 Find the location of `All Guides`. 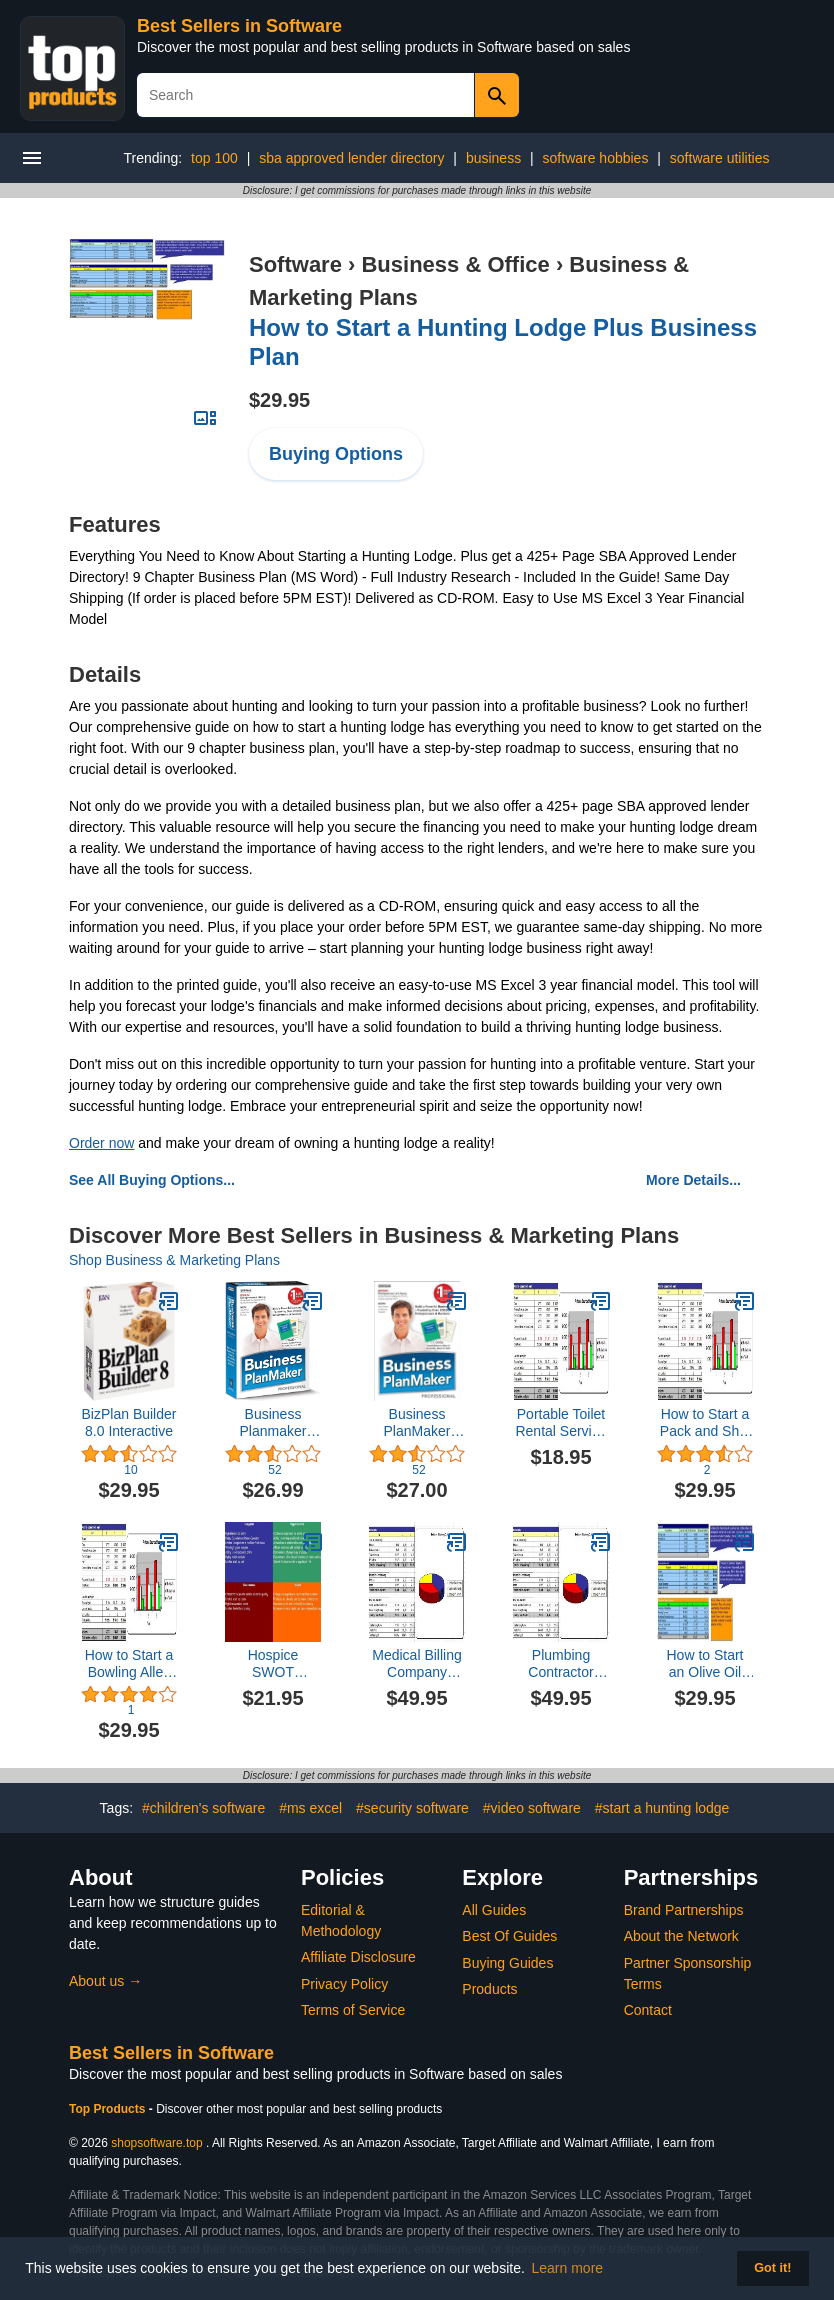

All Guides is located at coordinates (494, 1910).